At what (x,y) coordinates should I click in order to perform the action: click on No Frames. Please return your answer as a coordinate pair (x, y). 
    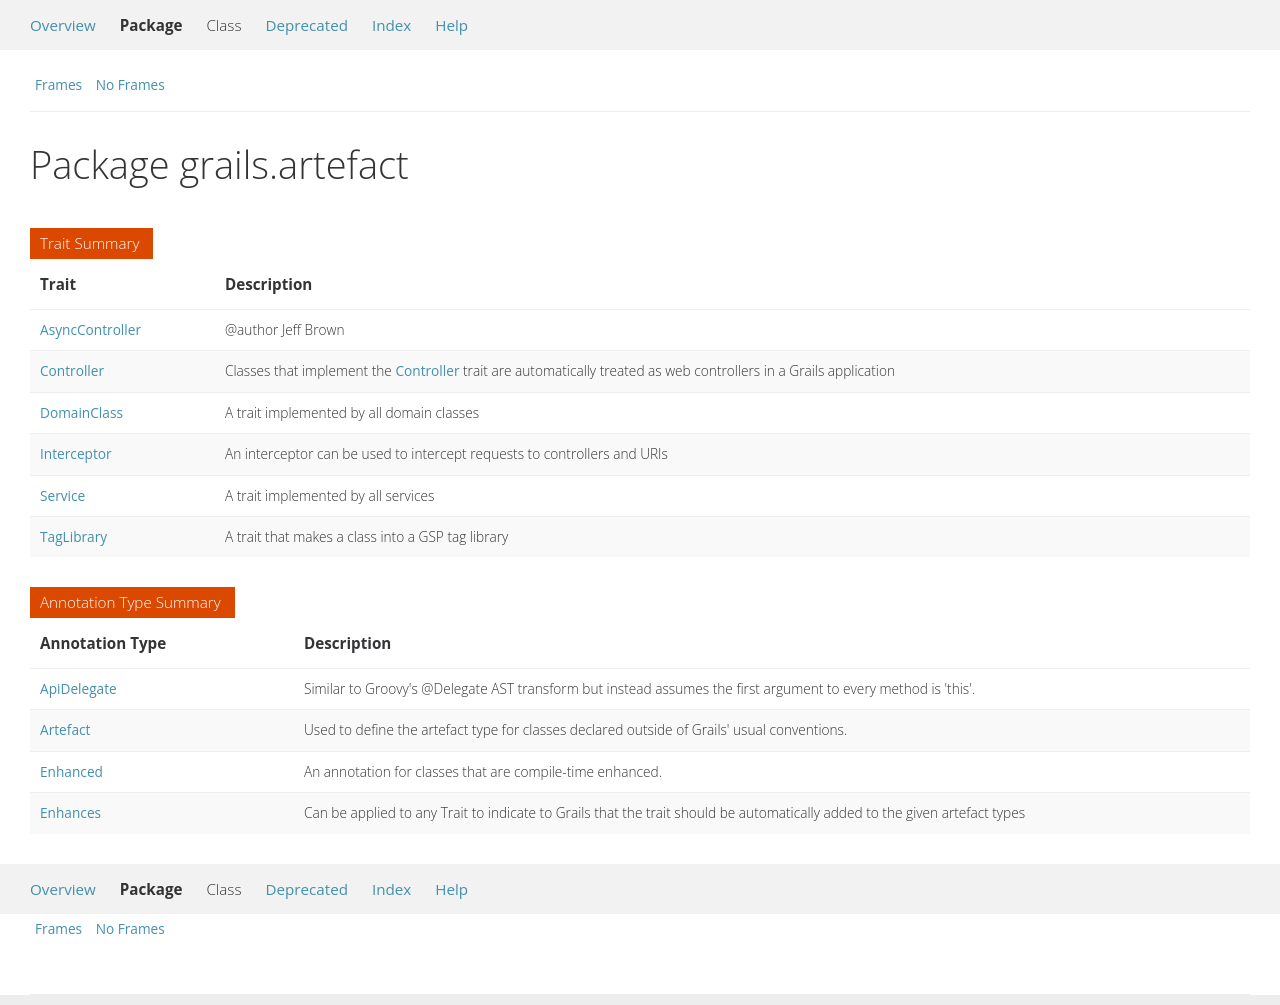
    Looking at the image, I should click on (130, 84).